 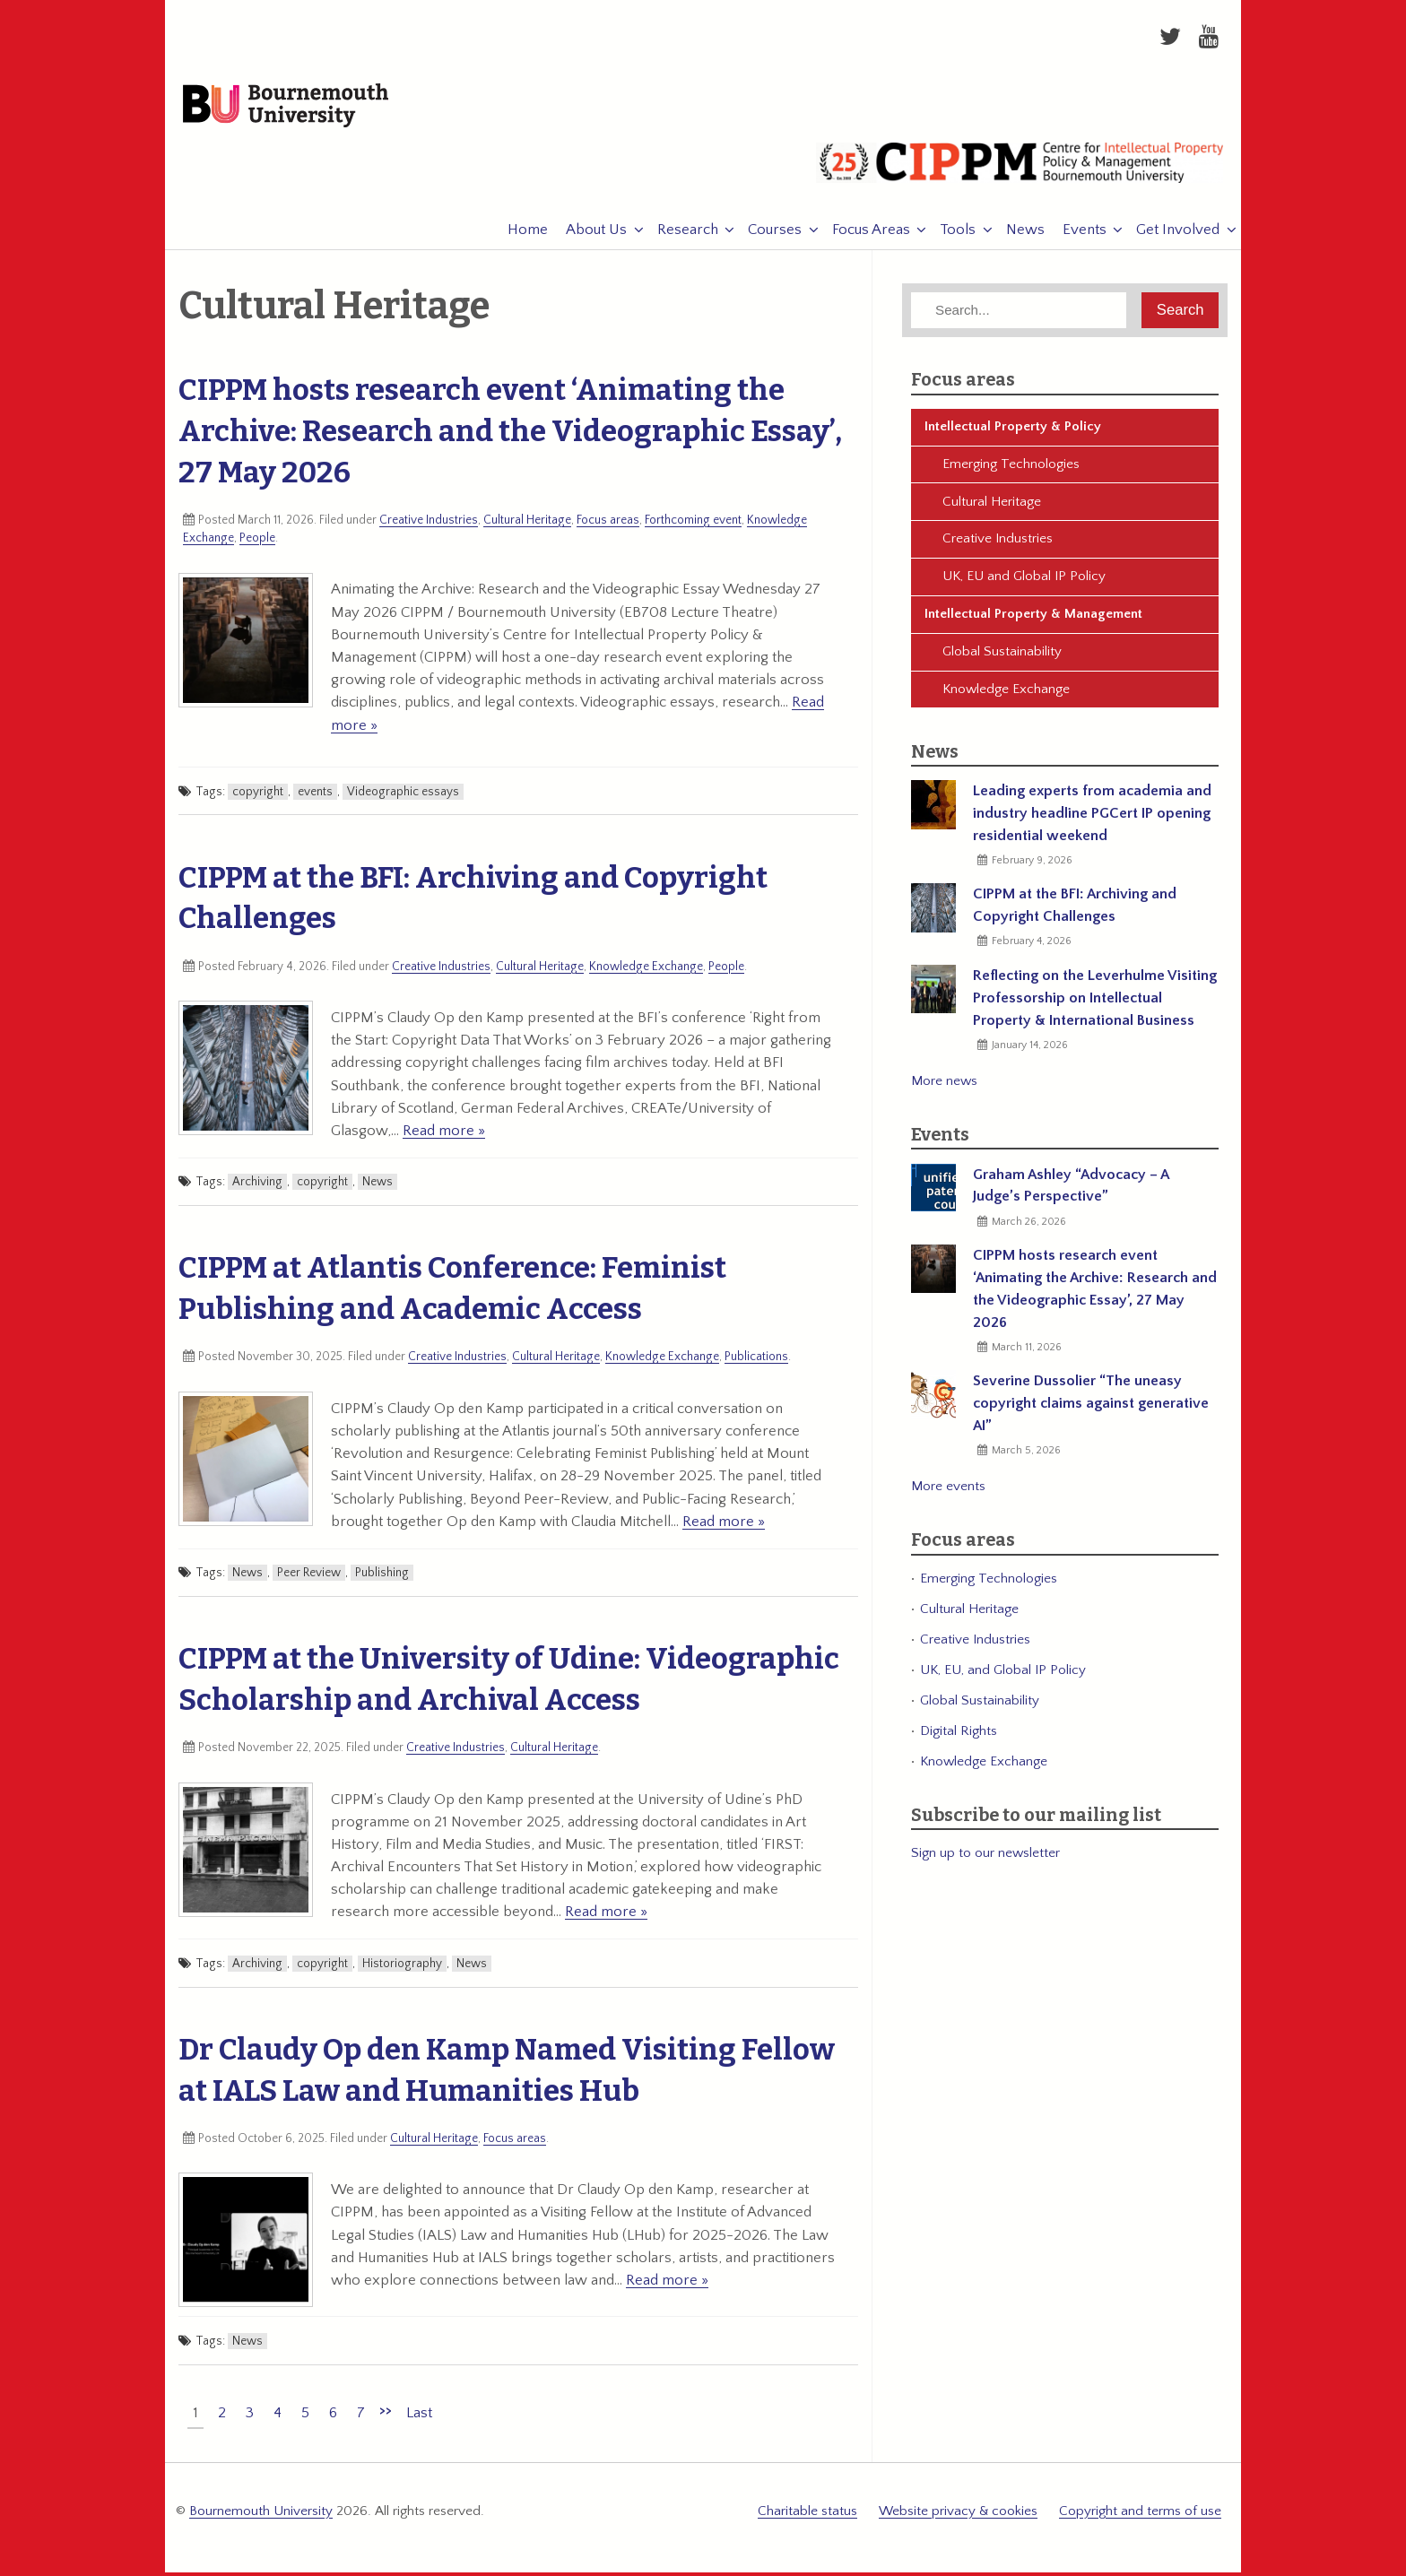 I want to click on More news, so click(x=944, y=1085).